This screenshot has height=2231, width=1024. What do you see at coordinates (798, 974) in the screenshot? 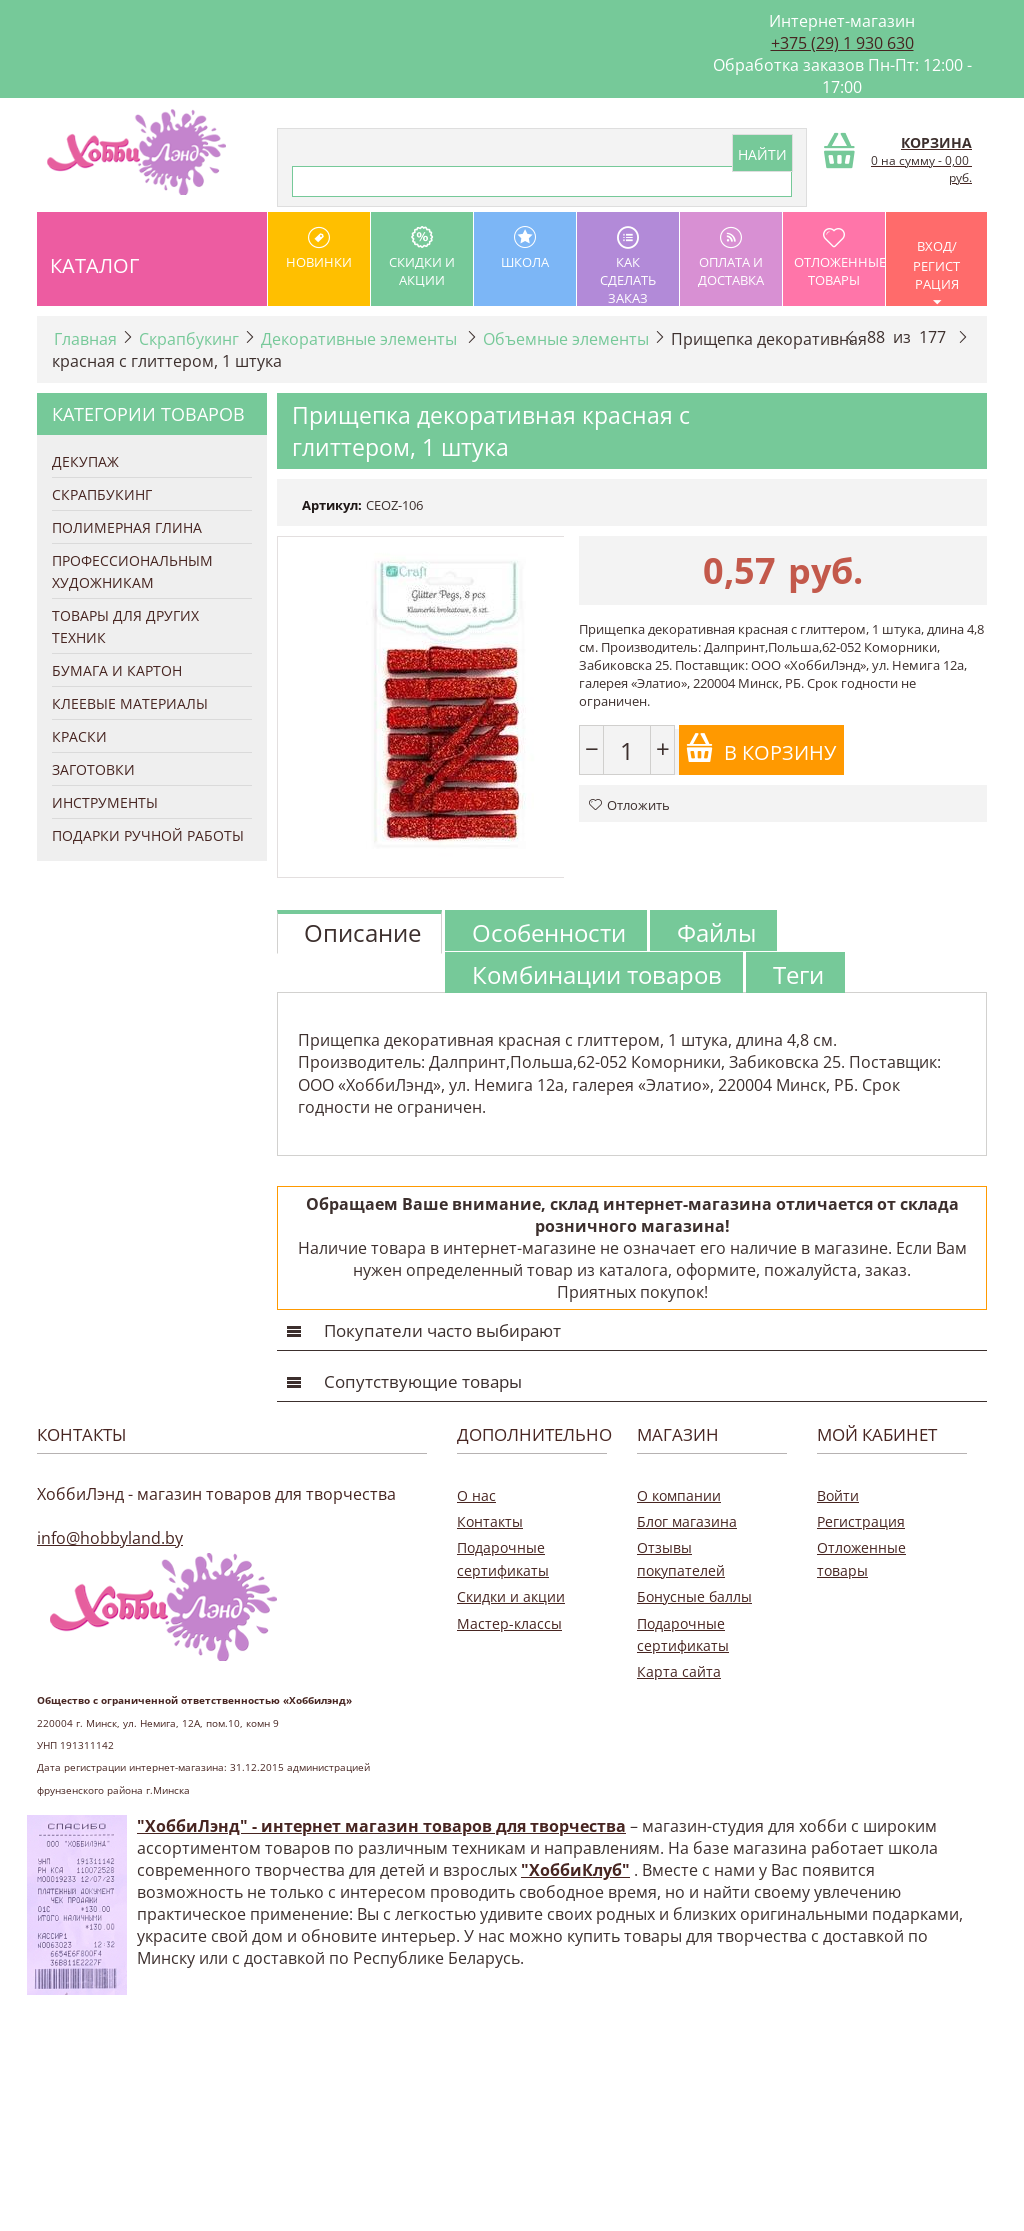
I see `Теги` at bounding box center [798, 974].